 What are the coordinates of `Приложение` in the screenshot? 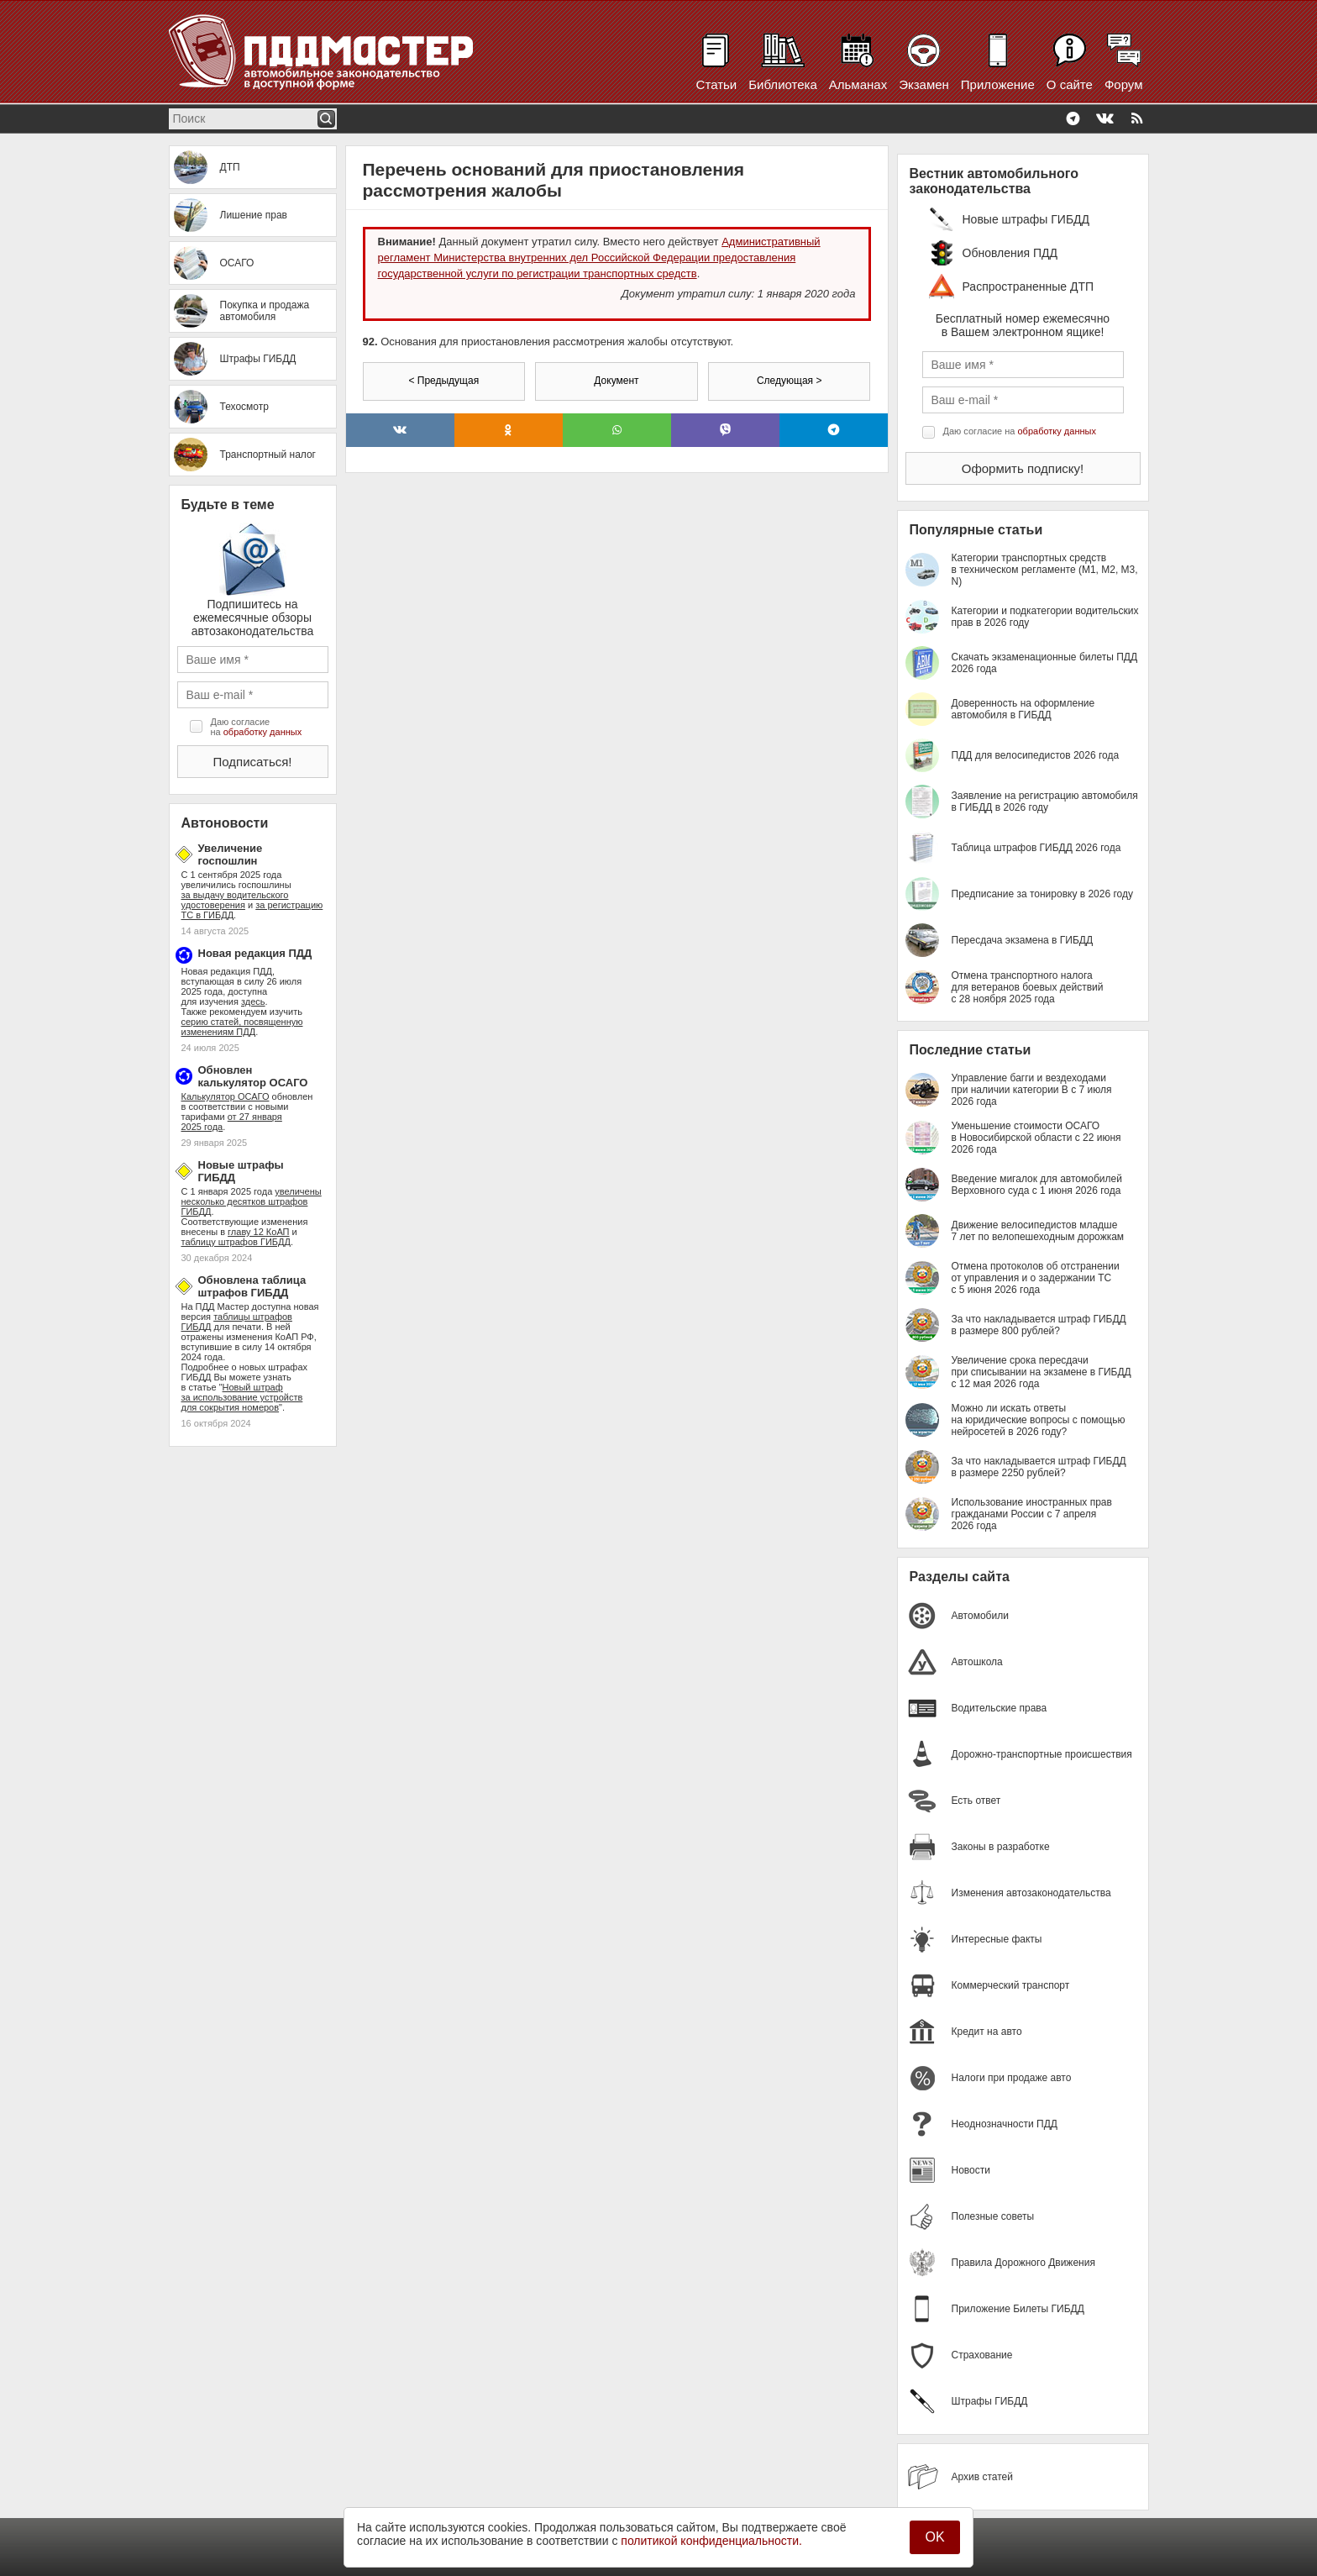 It's located at (998, 84).